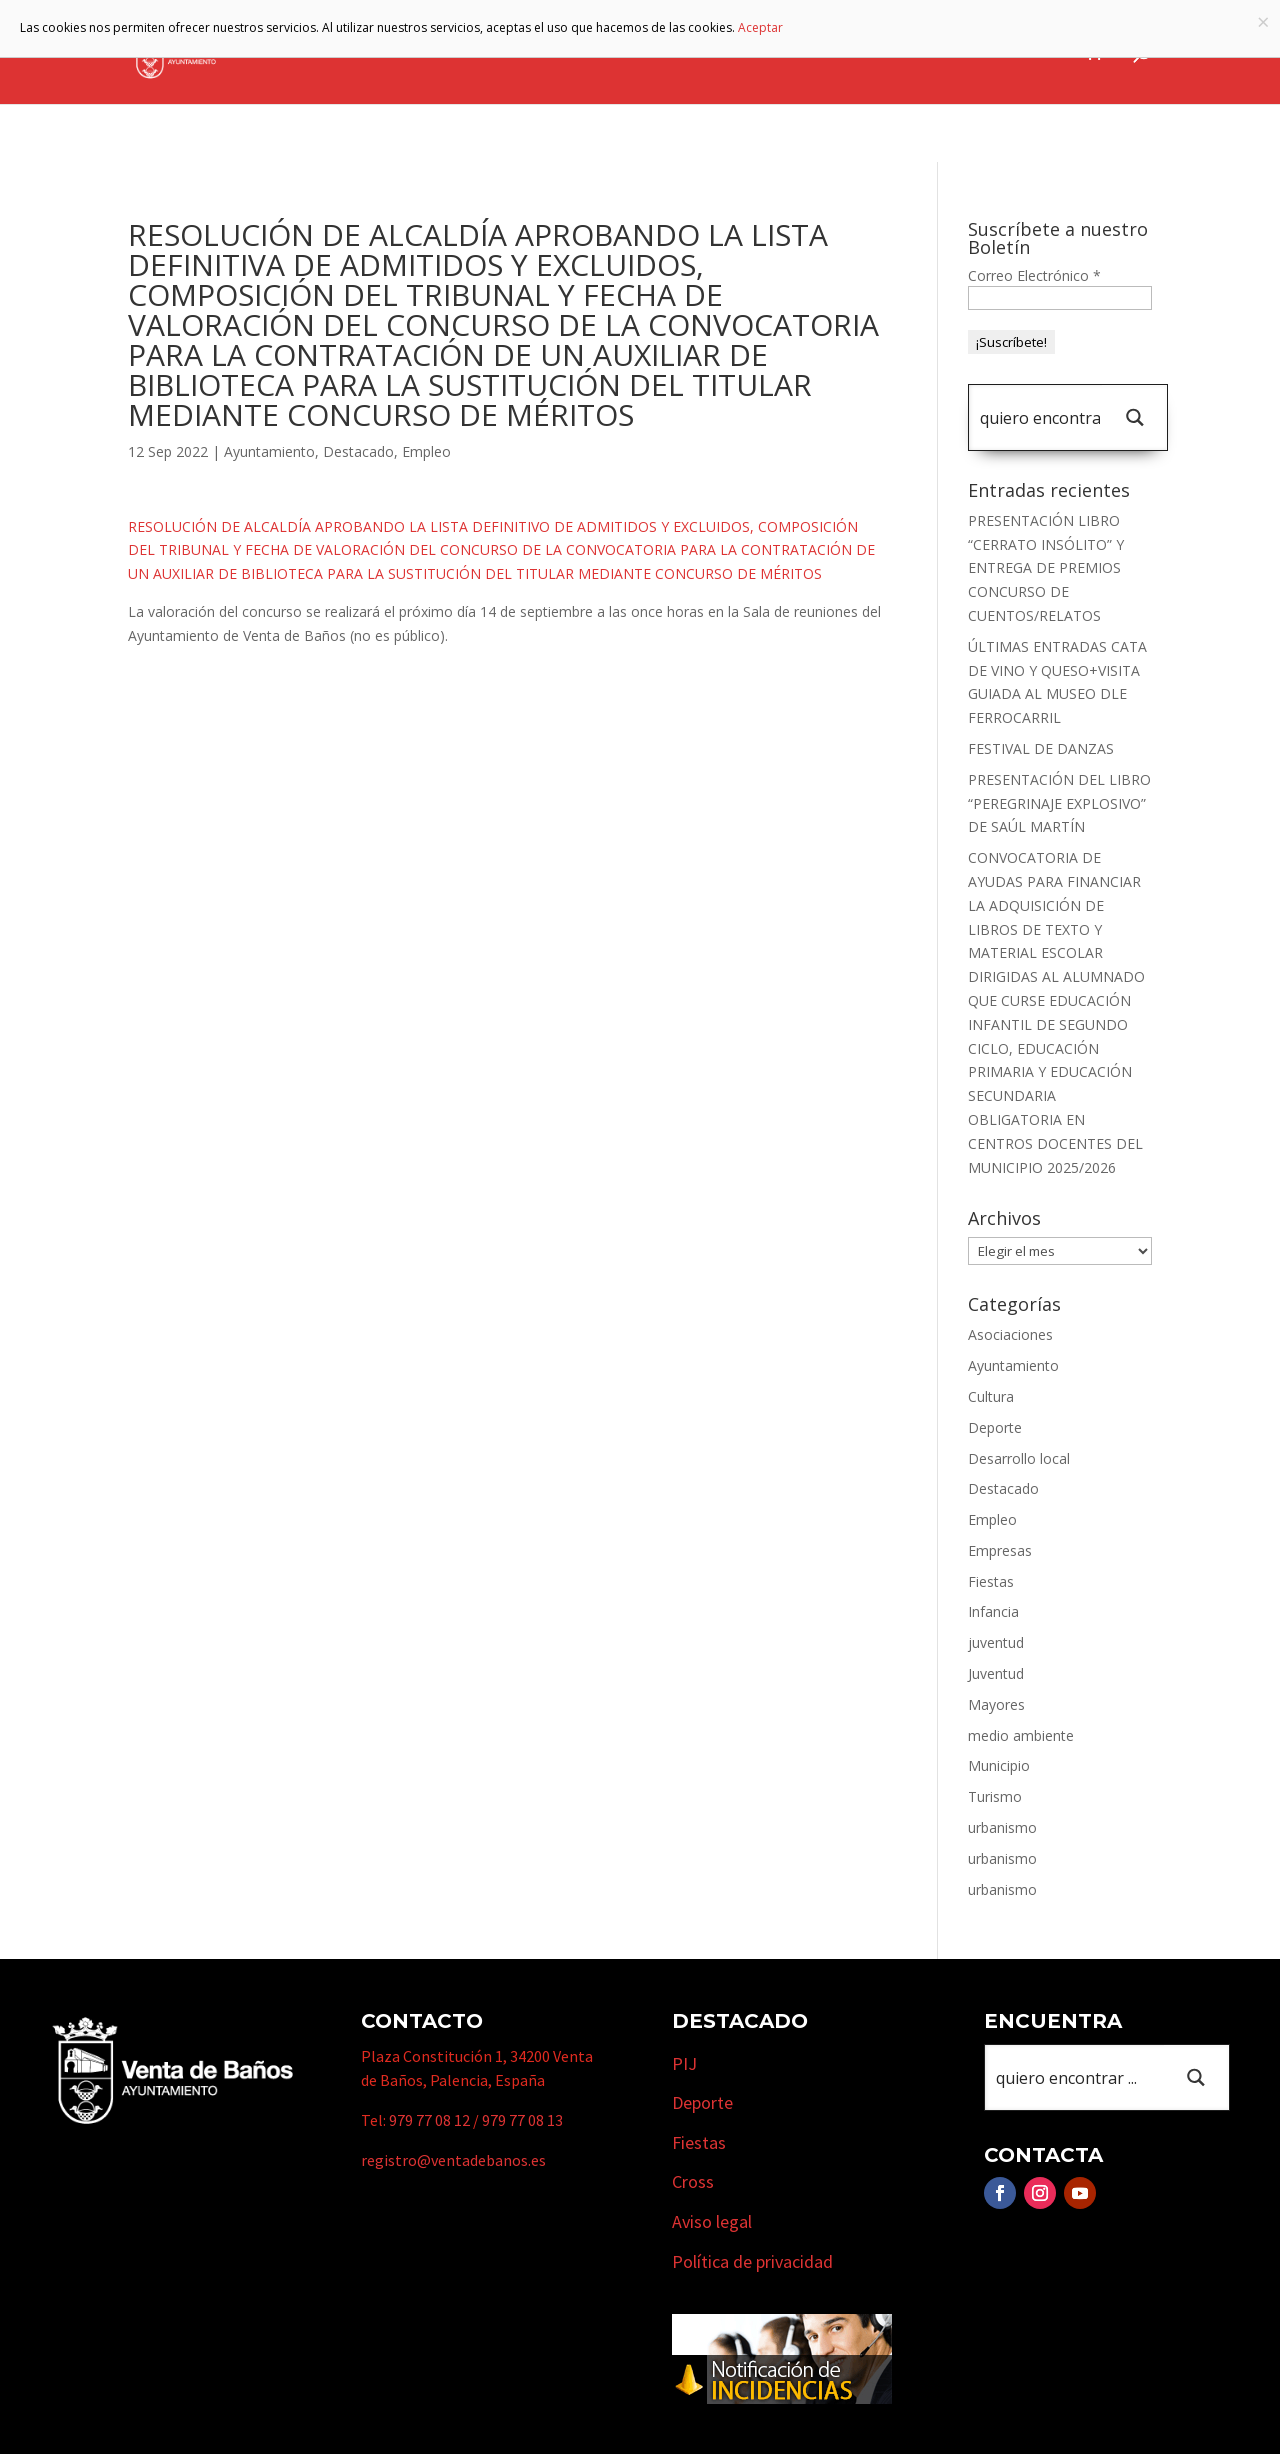 This screenshot has width=1280, height=2454. Describe the element at coordinates (1021, 1735) in the screenshot. I see `medio ambiente` at that location.